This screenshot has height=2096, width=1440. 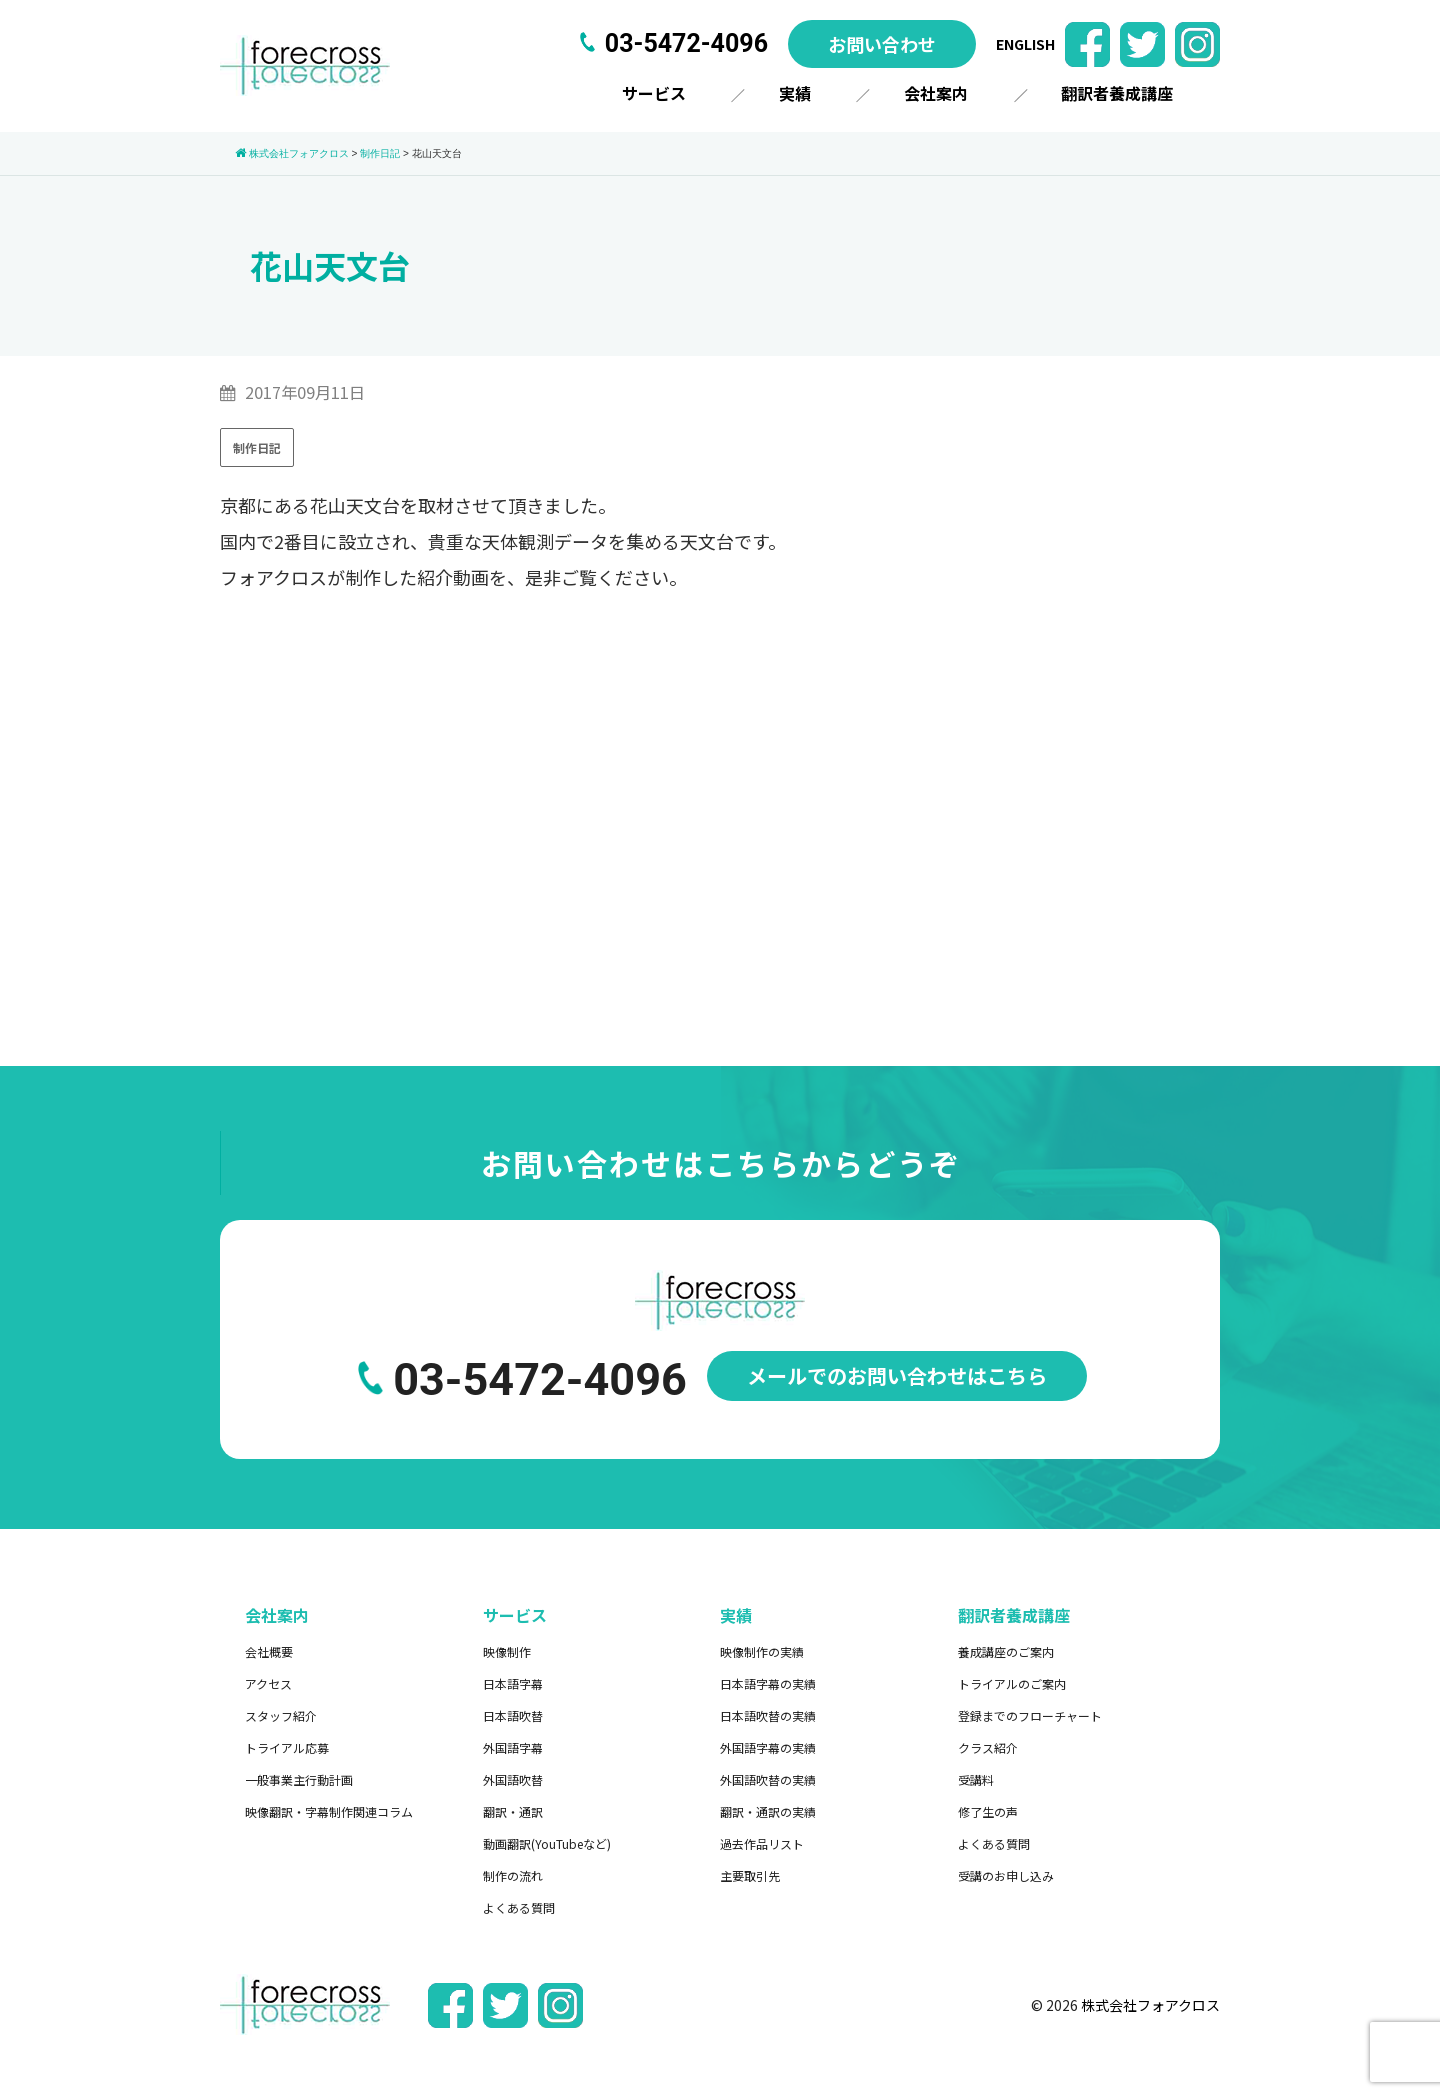 I want to click on ENGLISH, so click(x=1025, y=44).